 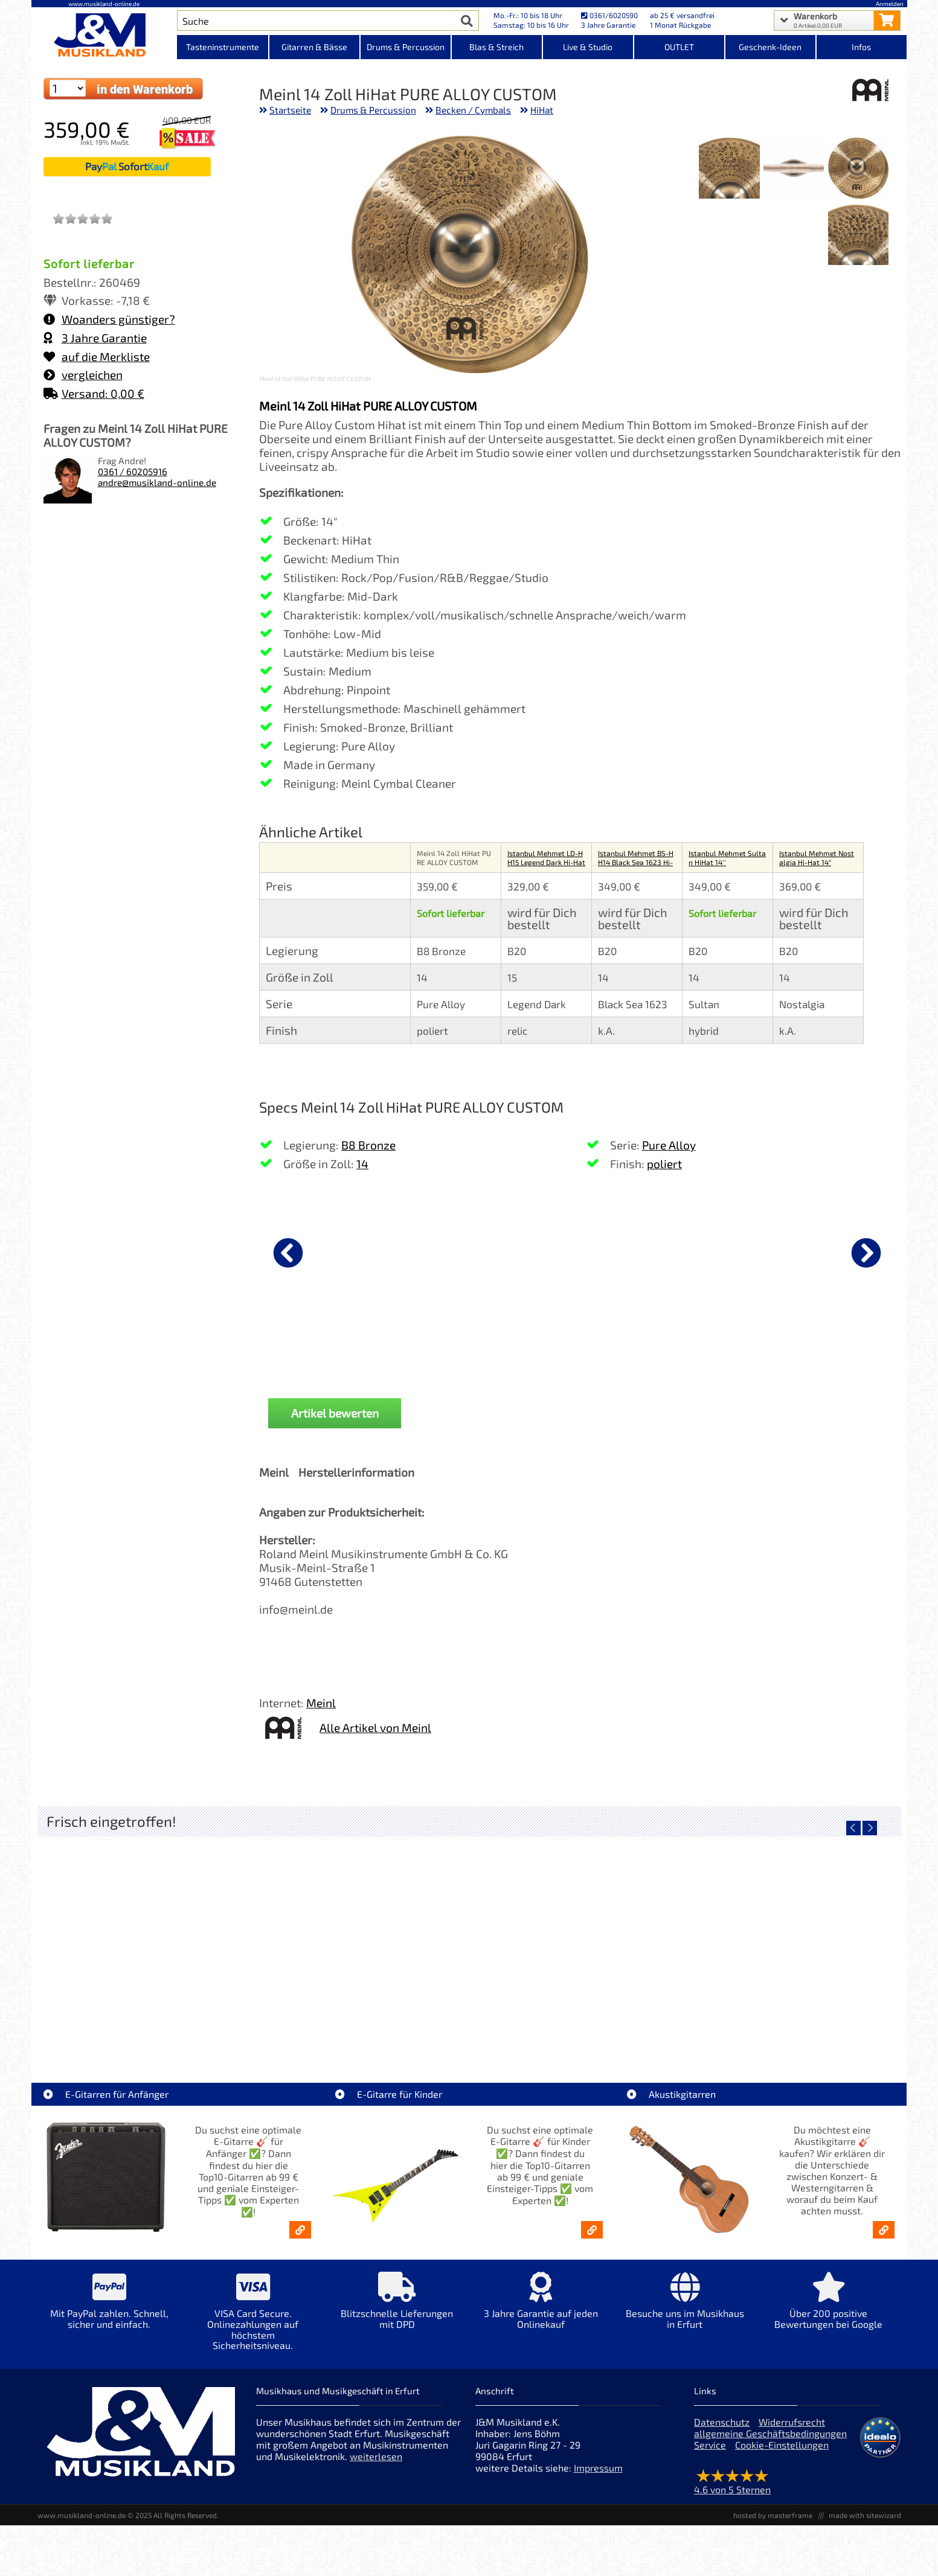 I want to click on Woanders günstiger?, so click(x=109, y=319).